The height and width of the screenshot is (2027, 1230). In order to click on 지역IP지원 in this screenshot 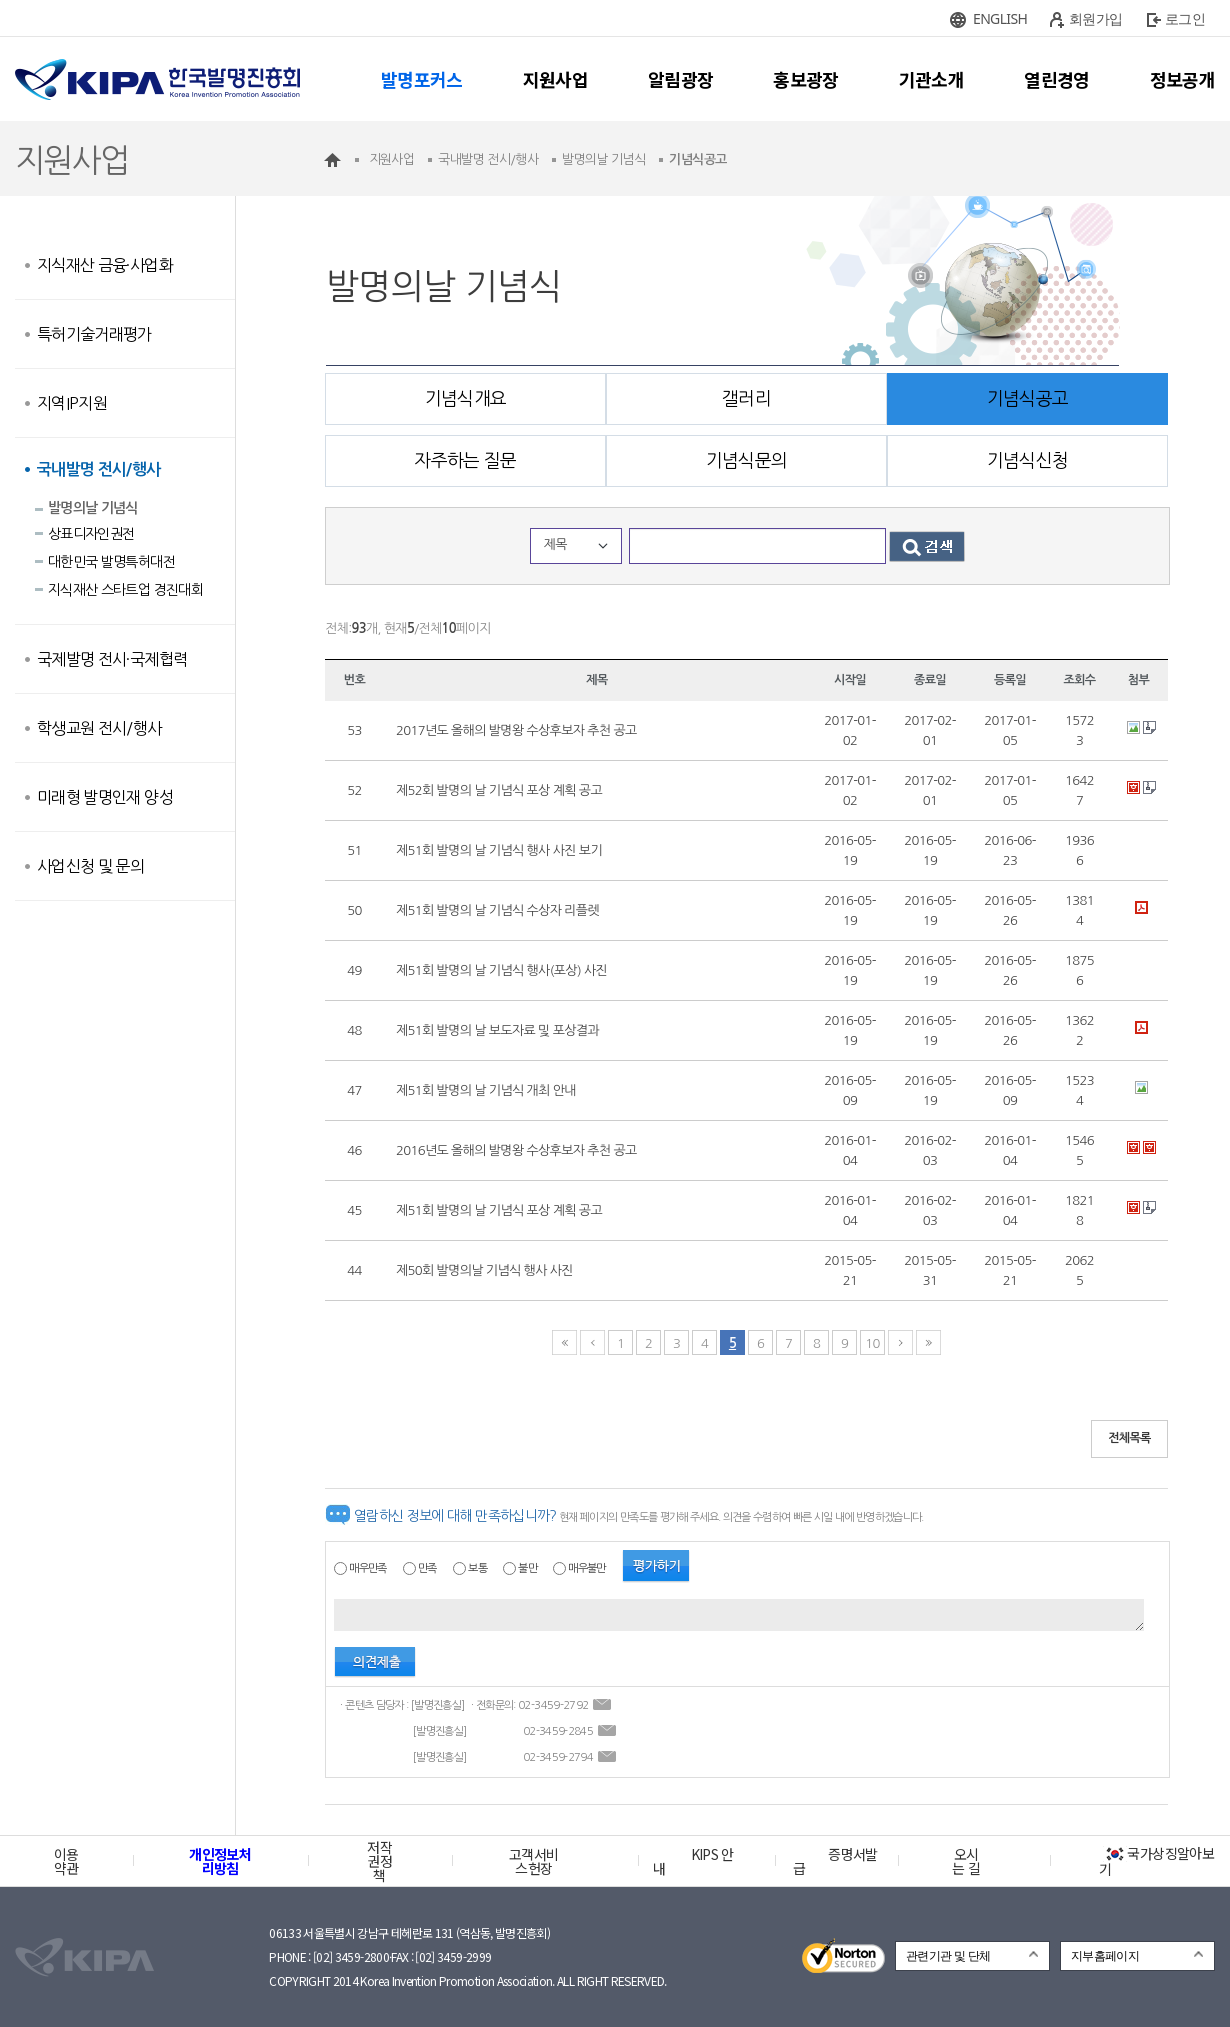, I will do `click(72, 403)`.